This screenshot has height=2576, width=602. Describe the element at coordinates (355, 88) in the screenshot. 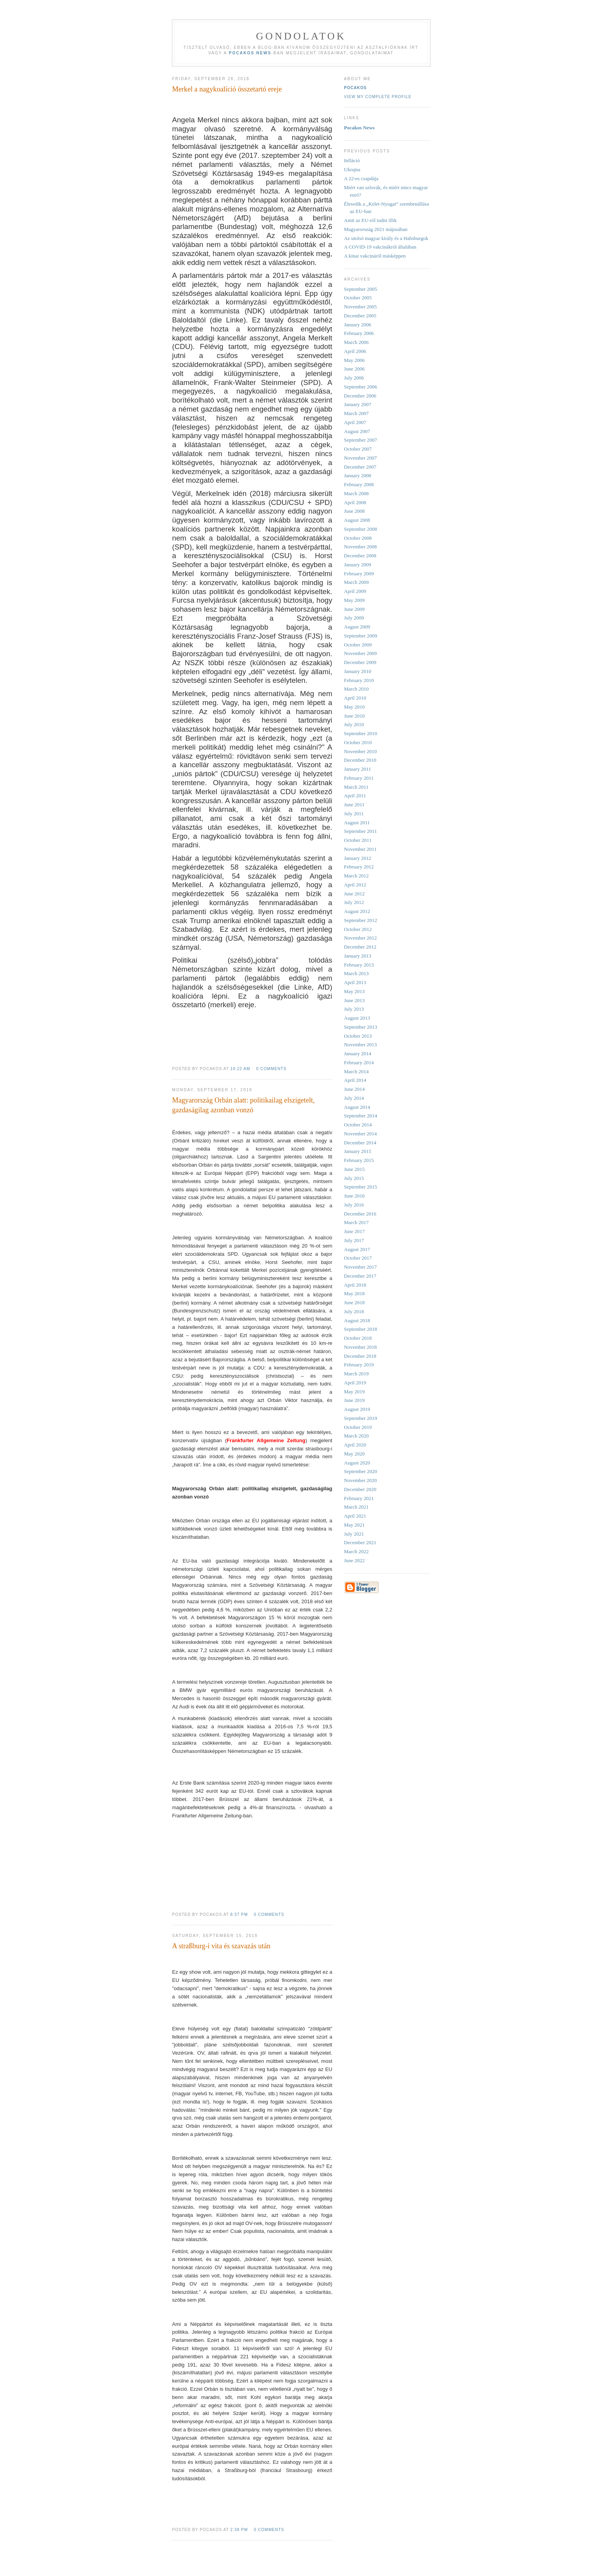

I see `Pocakos` at that location.